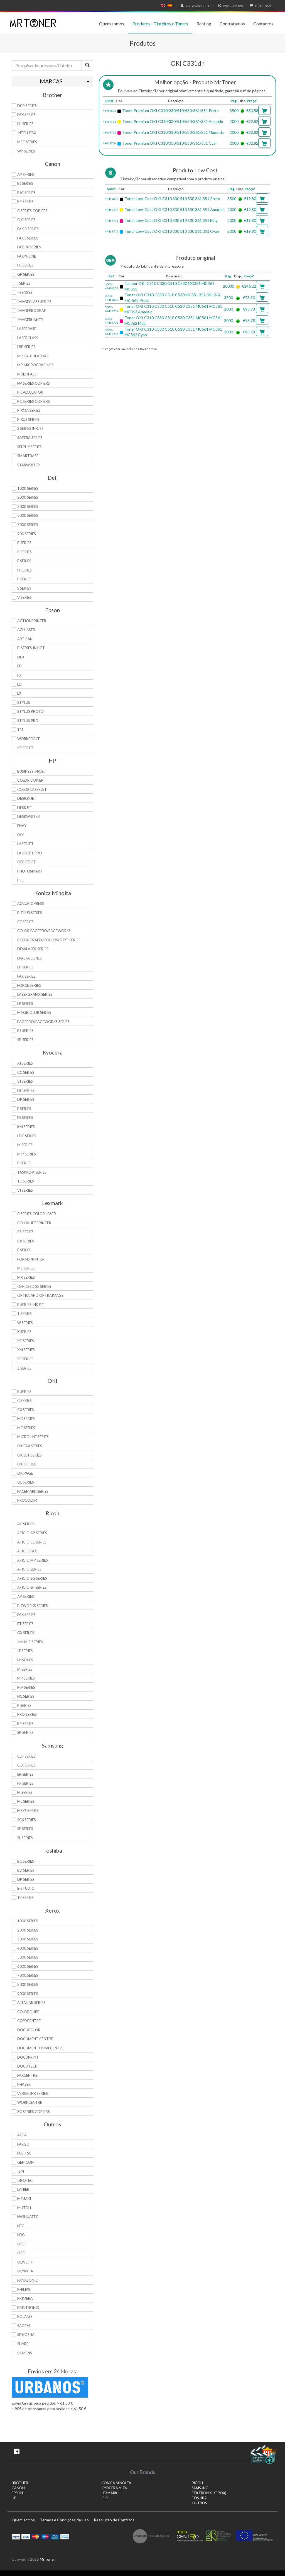 The width and height of the screenshot is (285, 2576). What do you see at coordinates (25, 2271) in the screenshot?
I see `Olympia` at bounding box center [25, 2271].